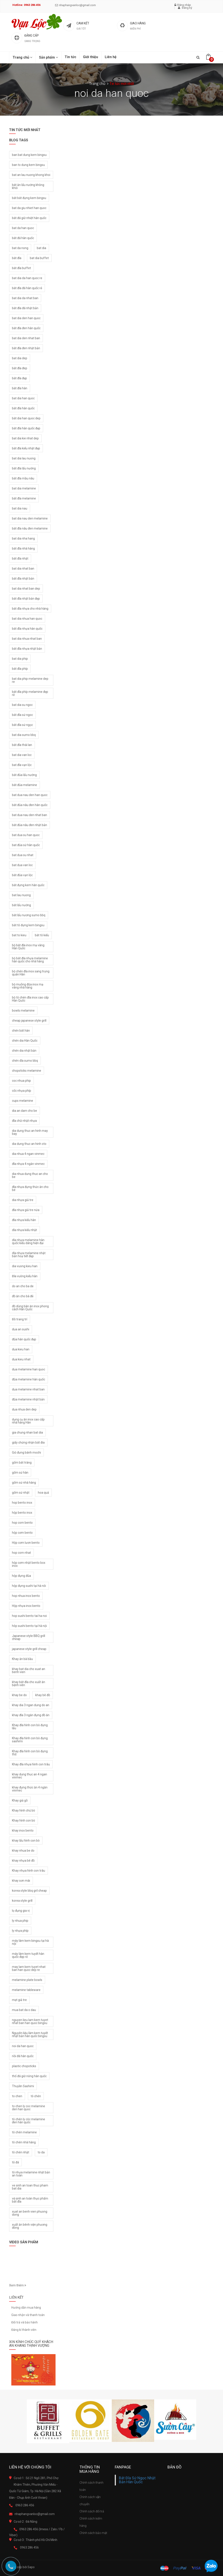 The height and width of the screenshot is (2576, 223). I want to click on bat lau nuong, so click(21, 895).